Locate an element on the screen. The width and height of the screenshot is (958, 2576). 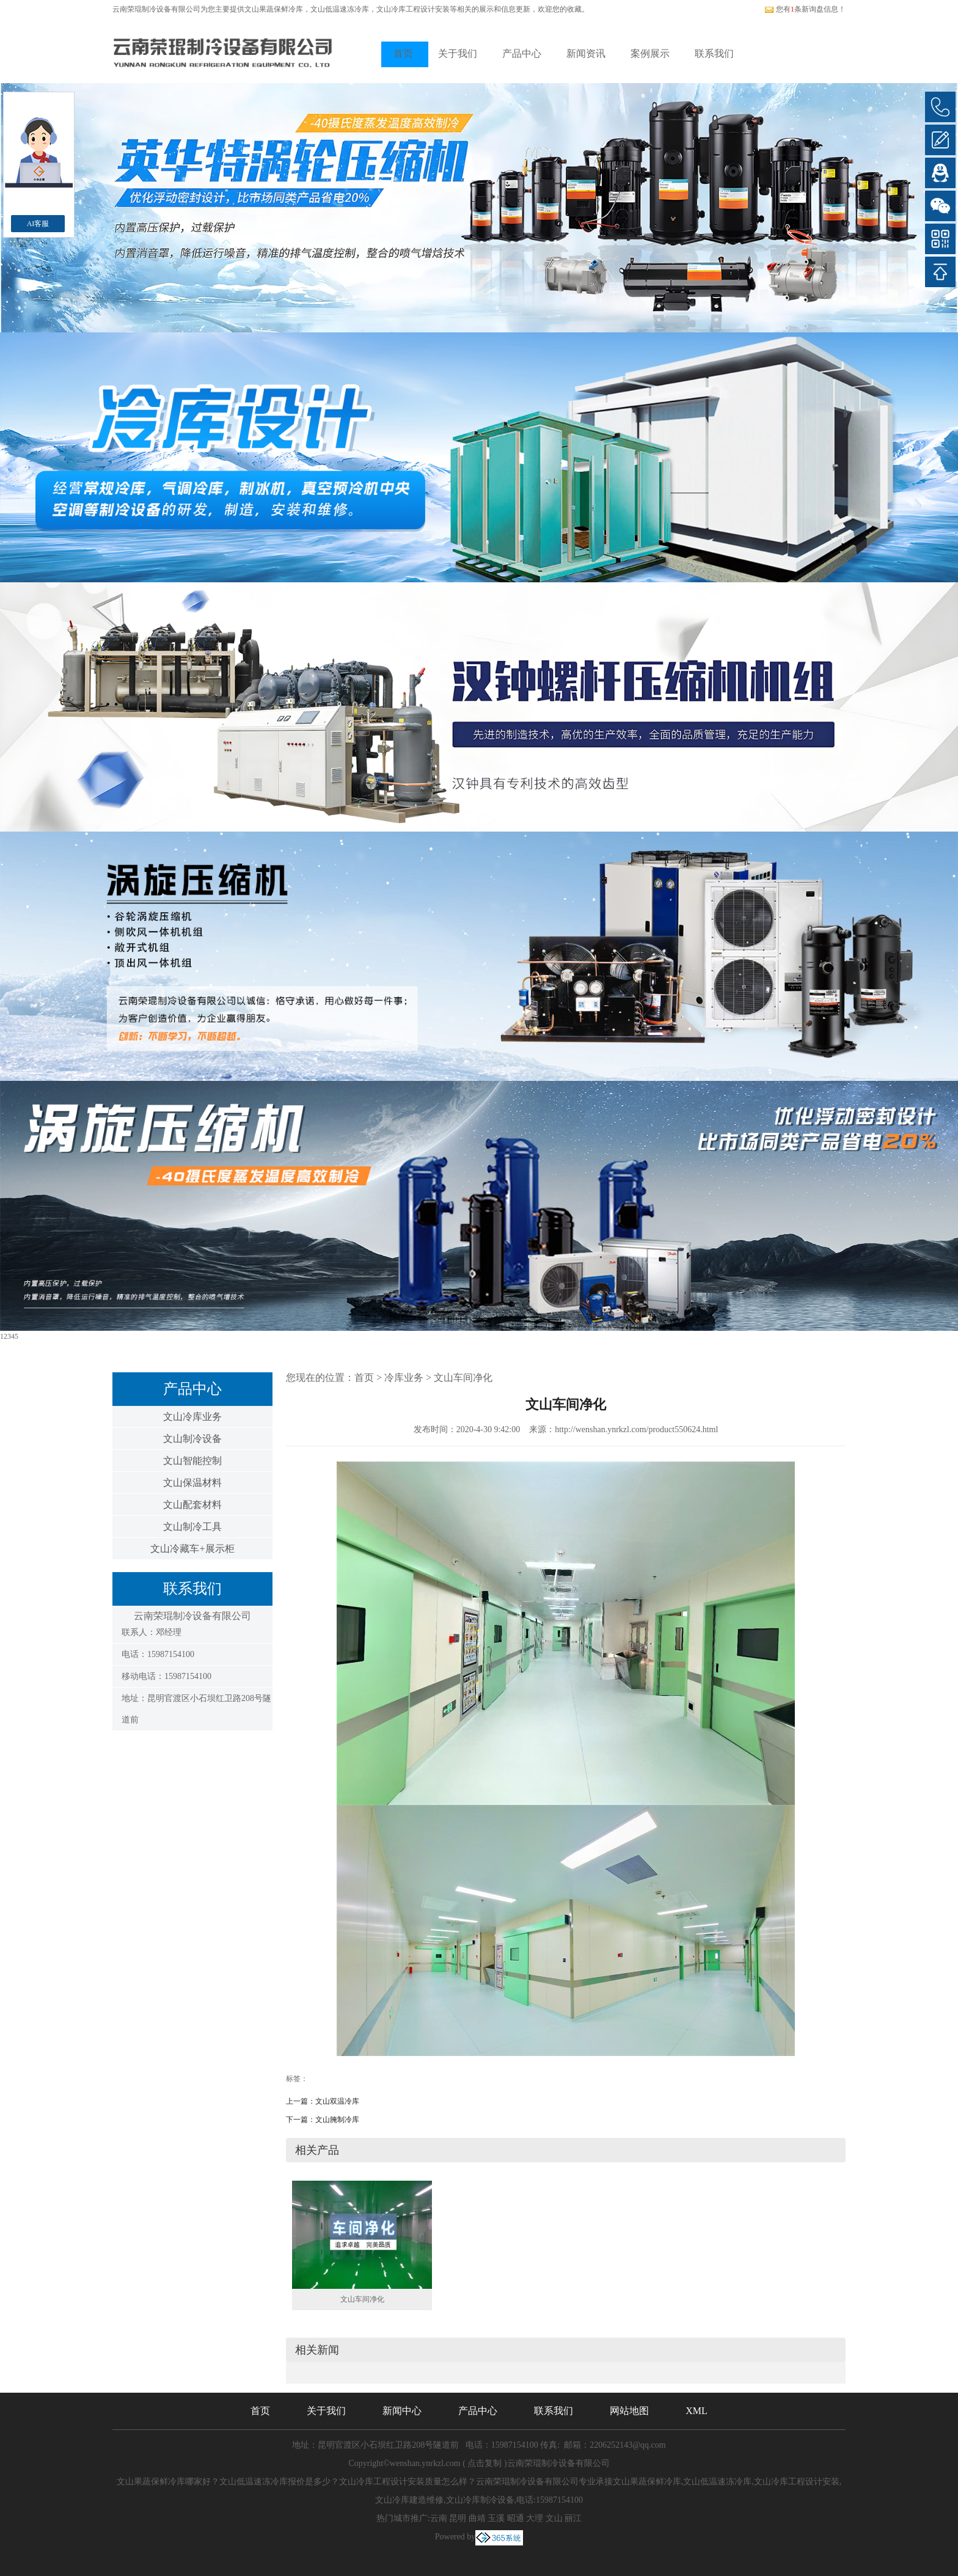
点击复制 is located at coordinates (484, 2463).